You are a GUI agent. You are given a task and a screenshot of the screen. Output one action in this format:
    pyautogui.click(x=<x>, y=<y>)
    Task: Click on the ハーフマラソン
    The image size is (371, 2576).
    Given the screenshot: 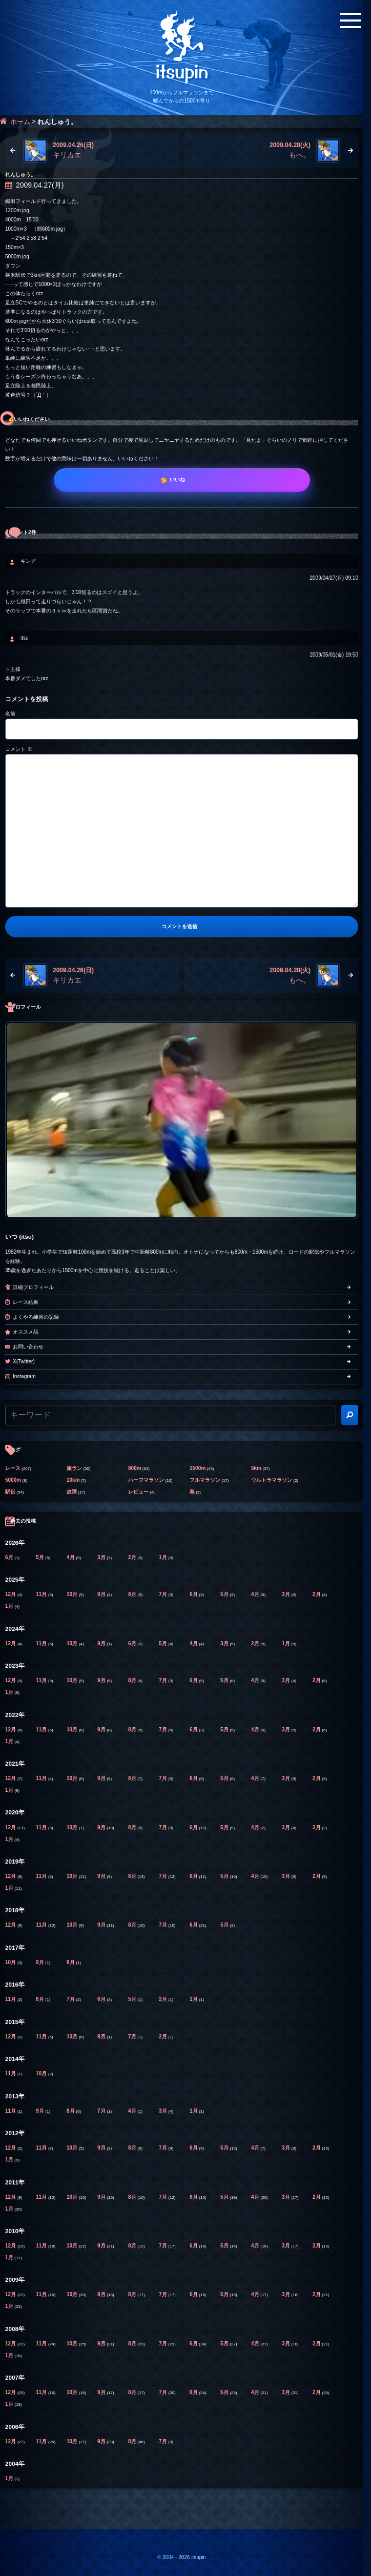 What is the action you would take?
    pyautogui.click(x=146, y=1480)
    